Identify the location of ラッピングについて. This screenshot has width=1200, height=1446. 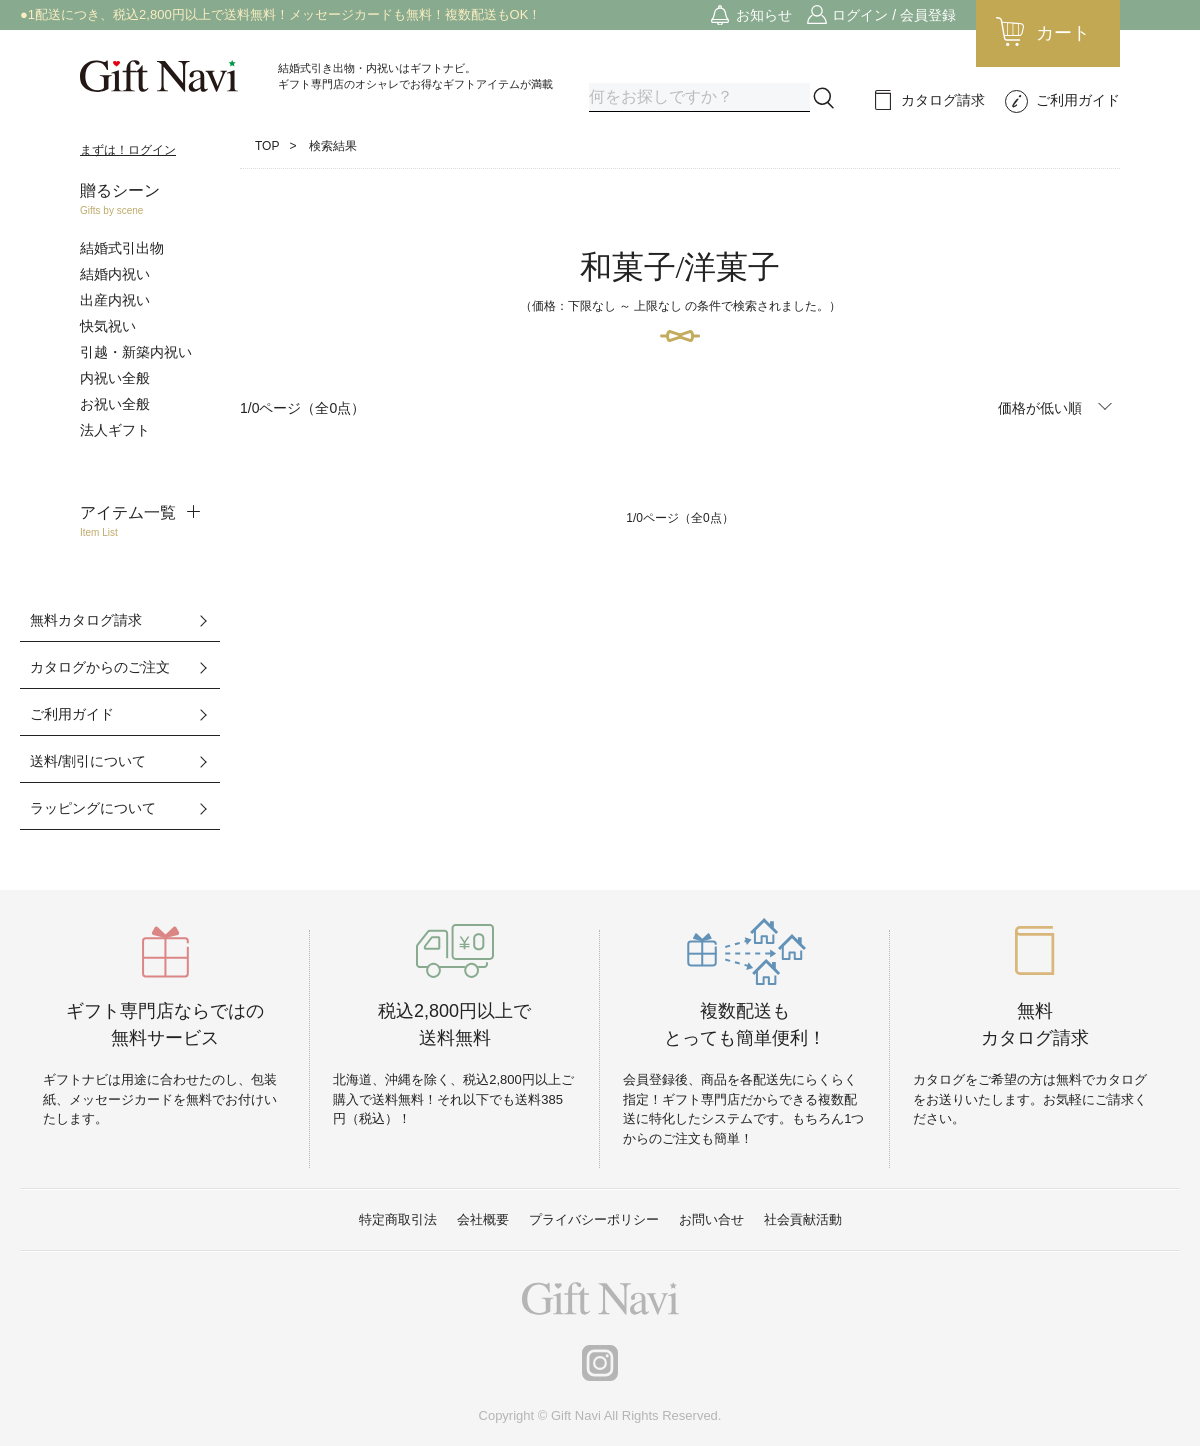
(93, 808).